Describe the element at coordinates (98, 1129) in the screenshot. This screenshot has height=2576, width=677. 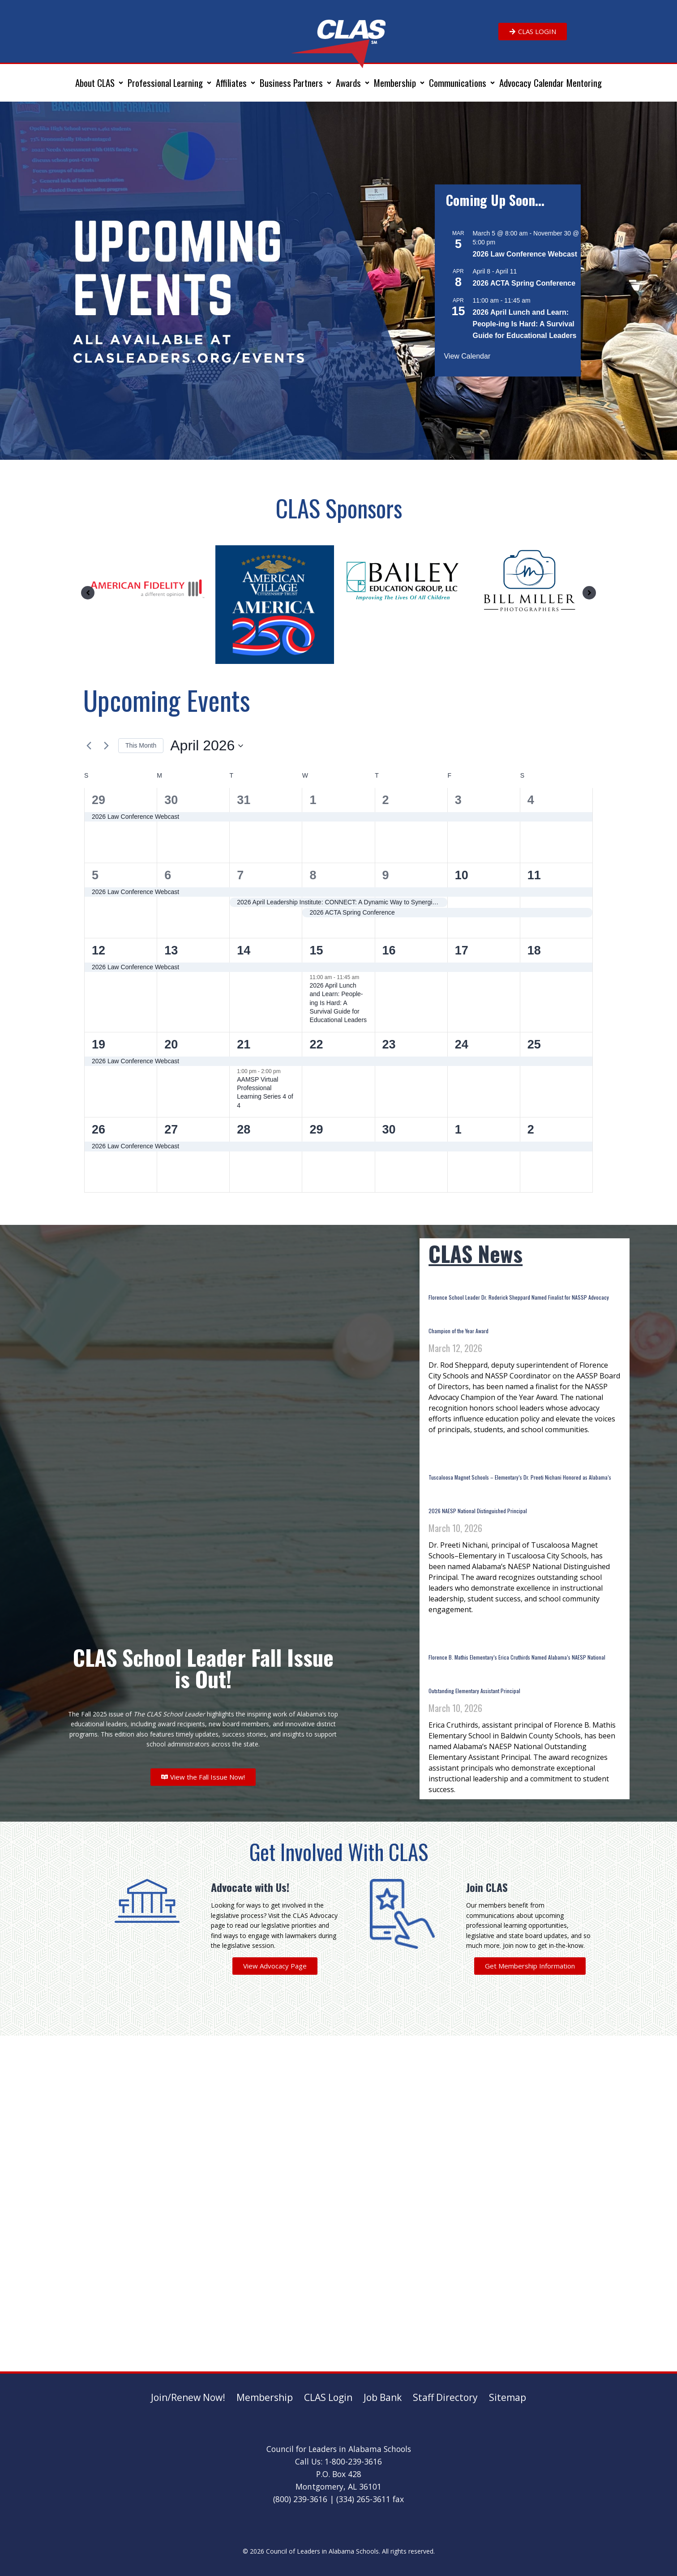
I see `26 [April 26]` at that location.